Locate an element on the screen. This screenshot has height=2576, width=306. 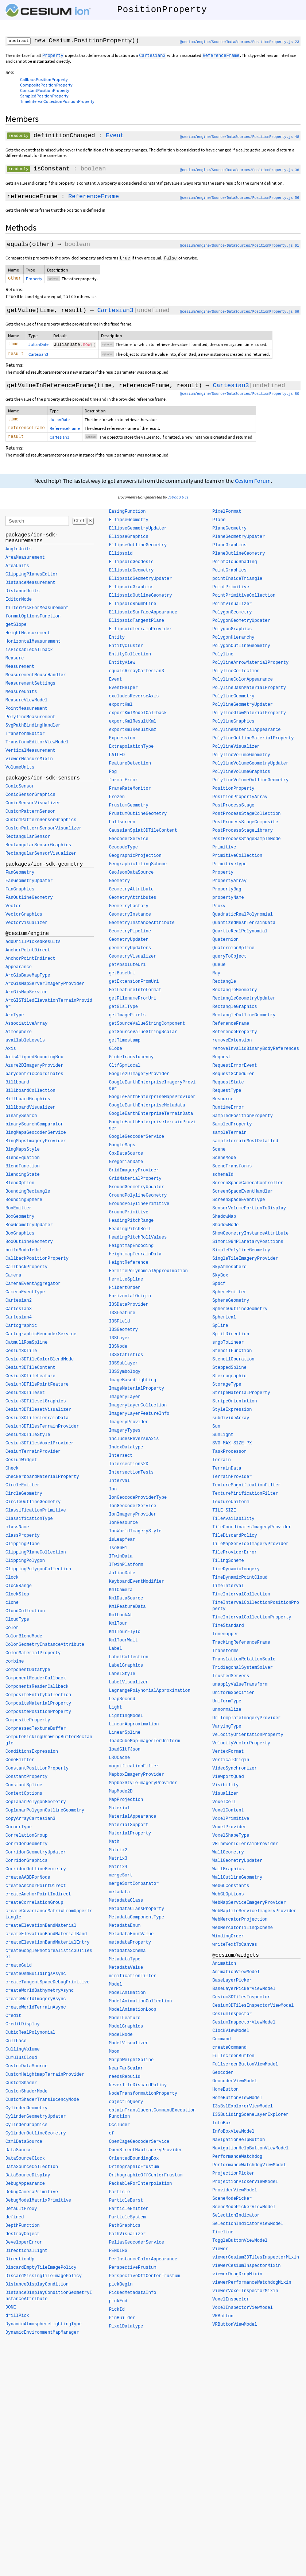
GetFeatureInfoFormat is located at coordinates (135, 993).